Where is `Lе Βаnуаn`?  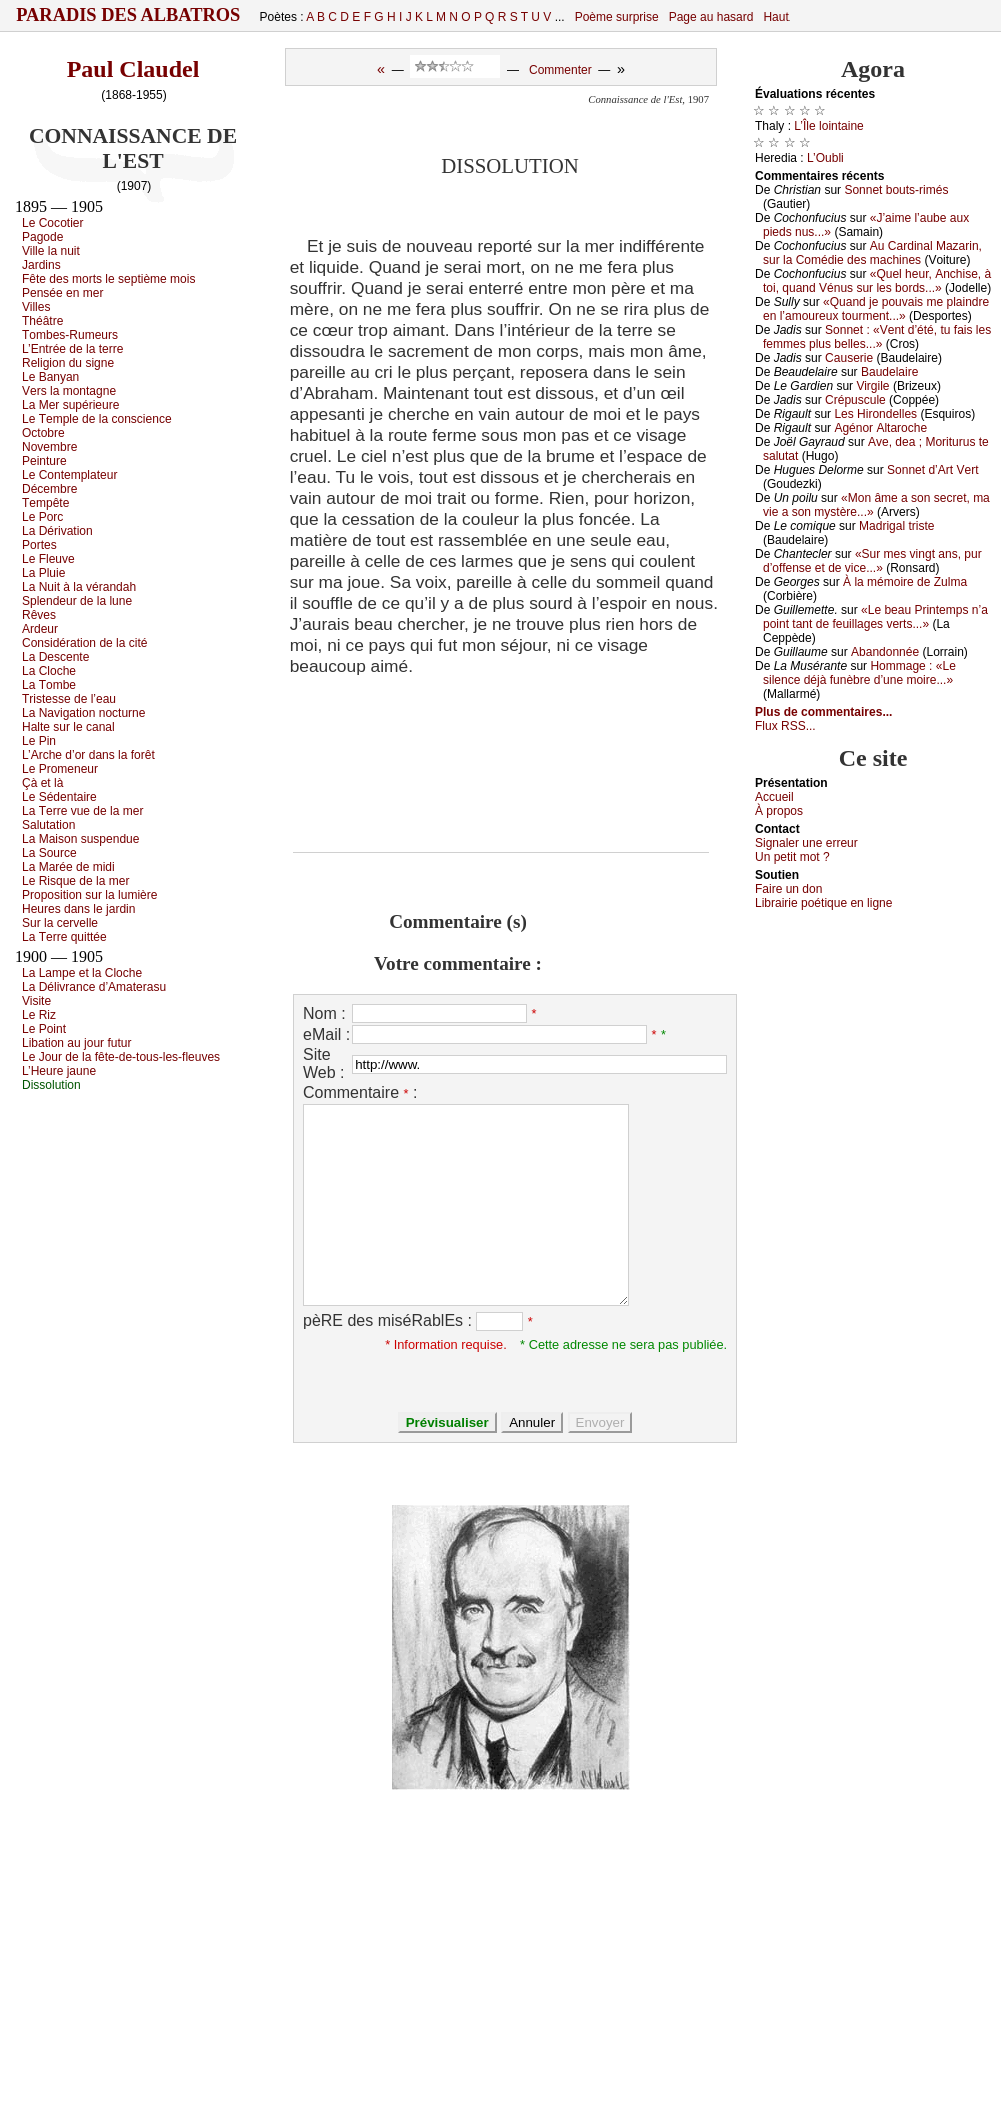 Lе Βаnуаn is located at coordinates (50, 377).